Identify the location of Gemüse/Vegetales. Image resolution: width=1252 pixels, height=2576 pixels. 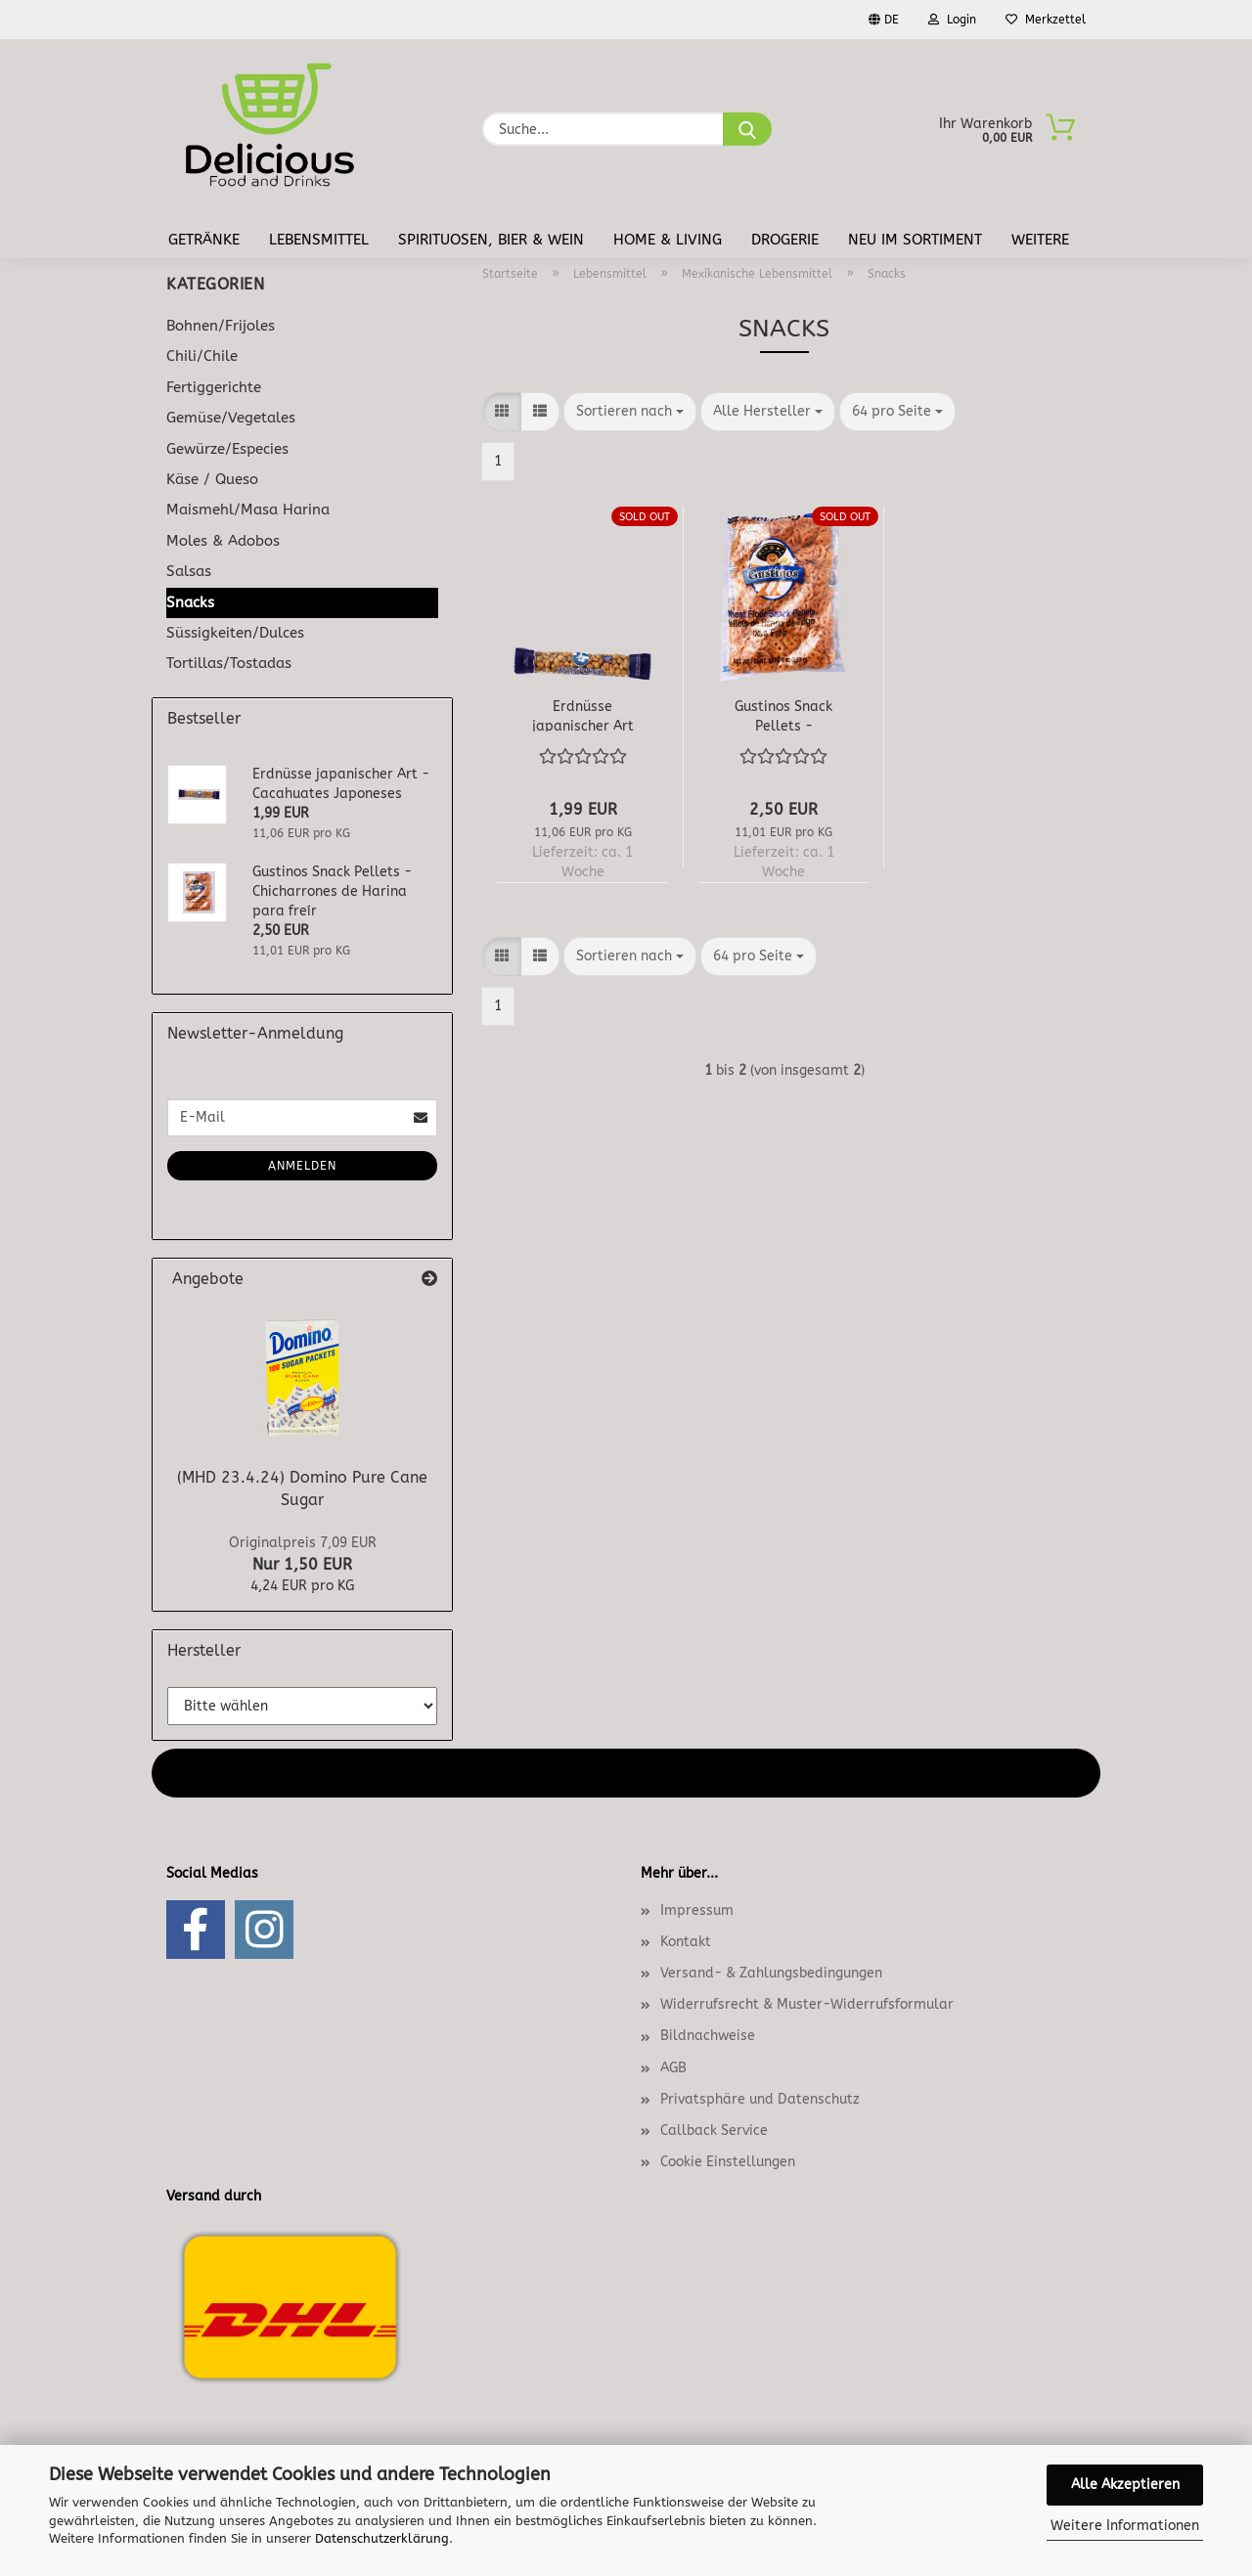
(230, 417).